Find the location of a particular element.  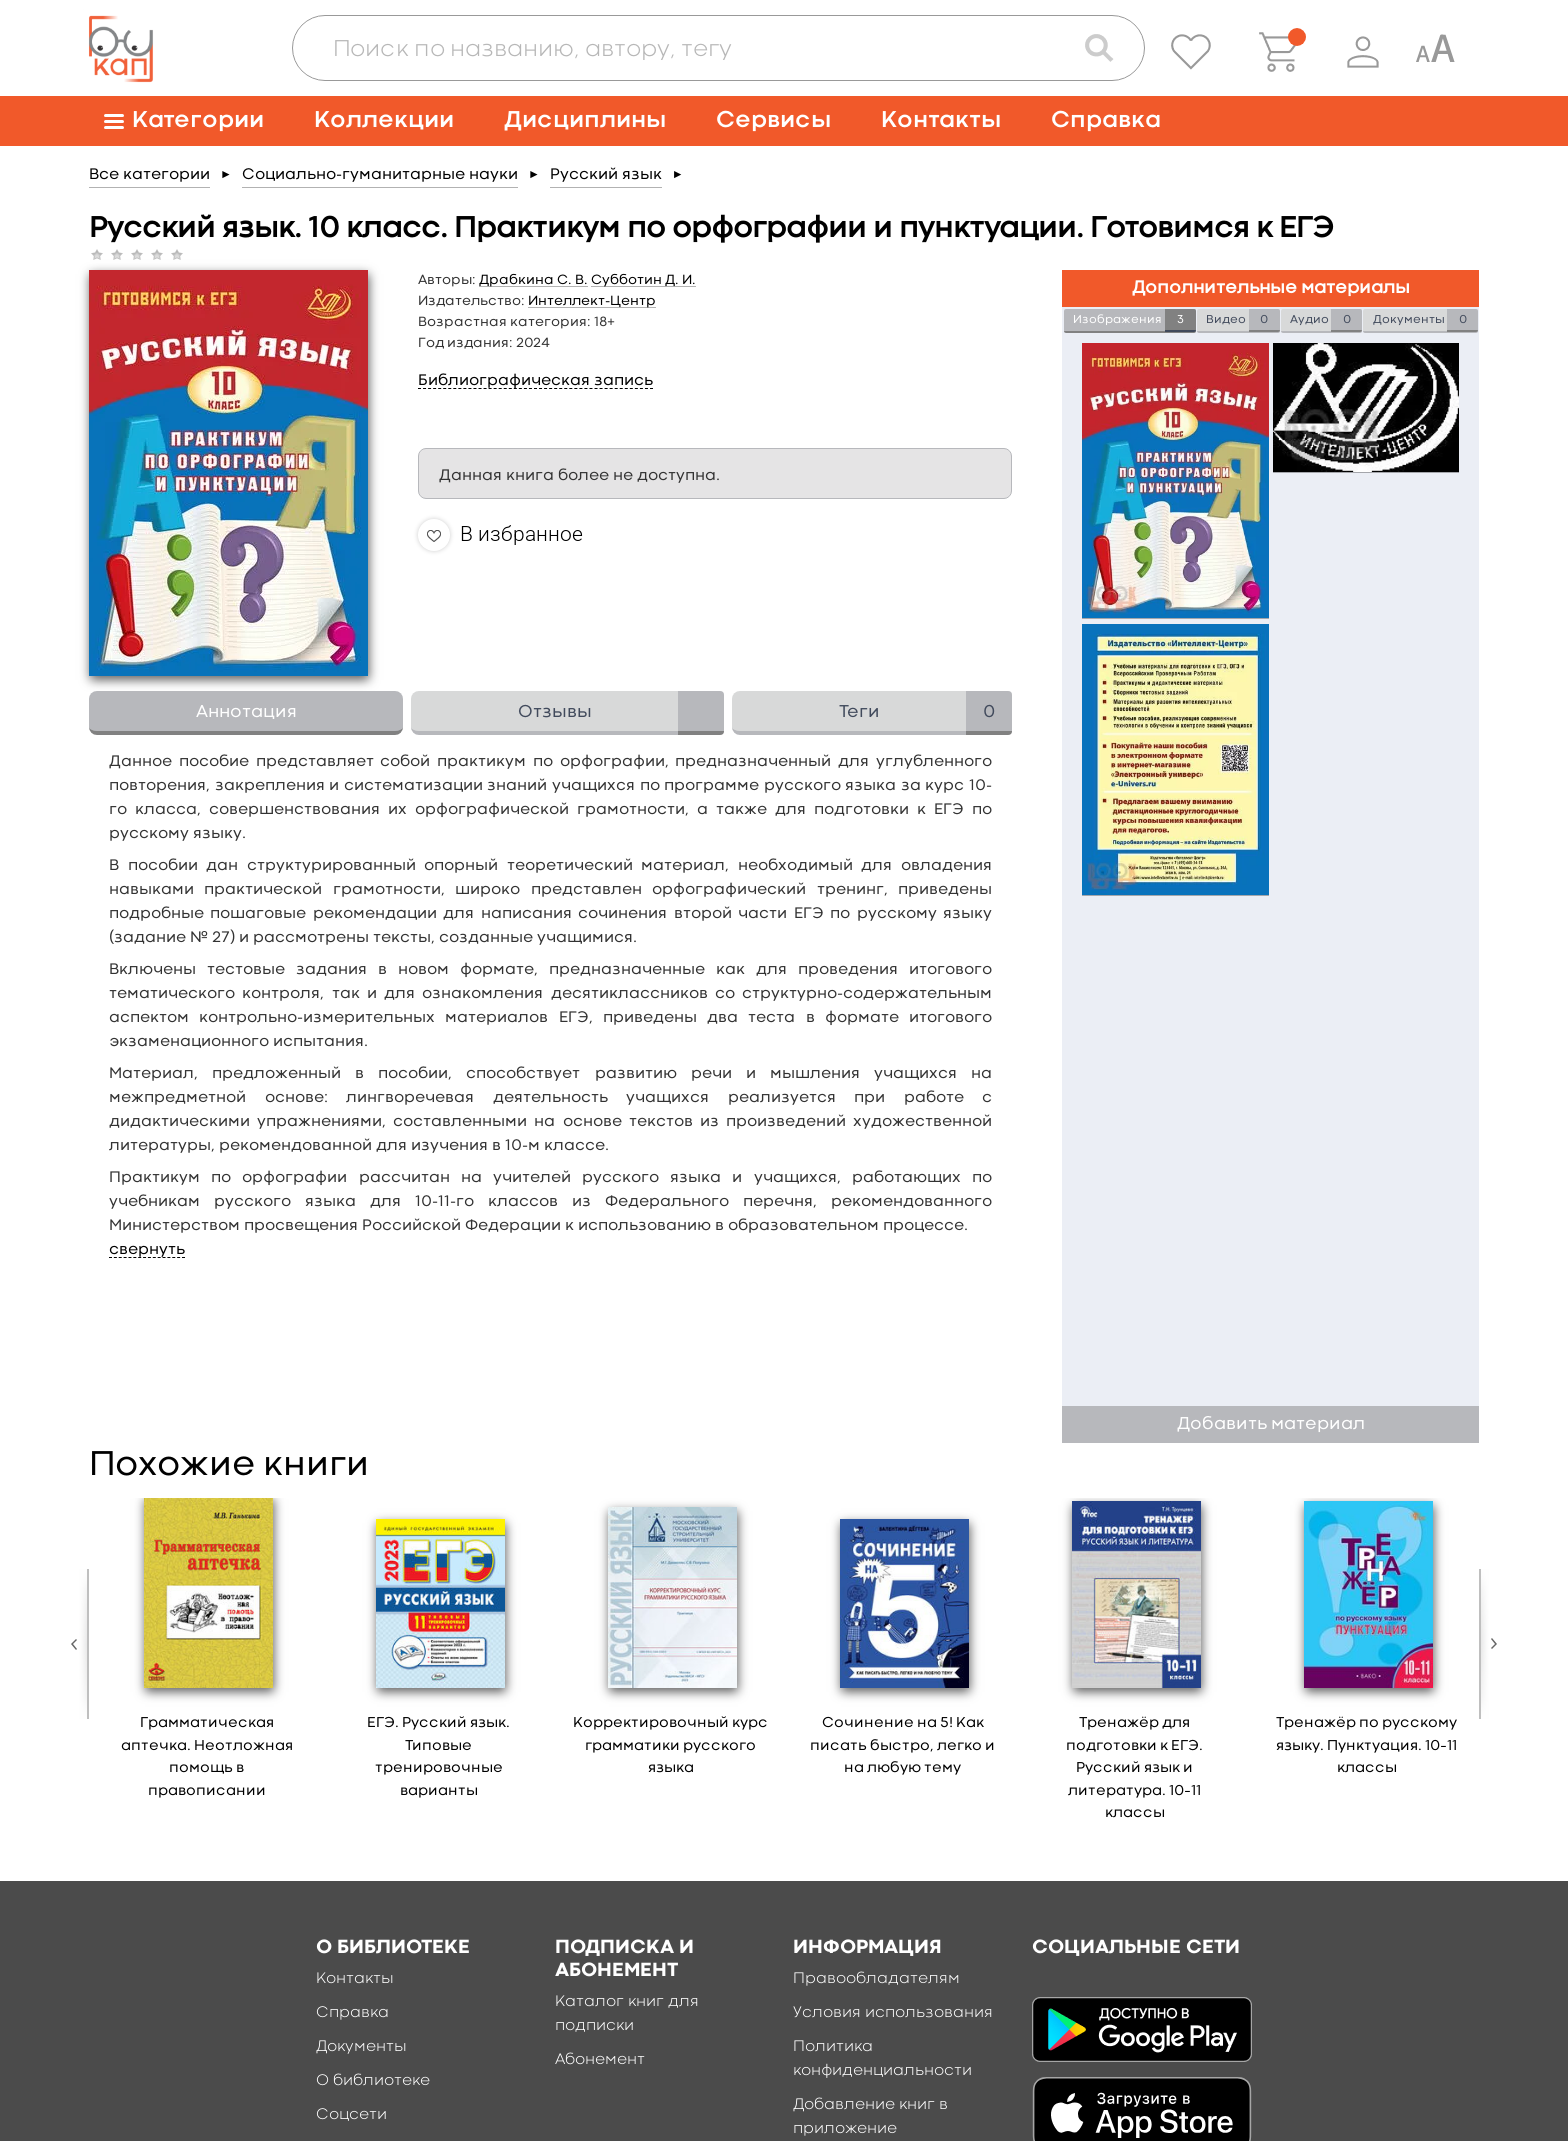

Previous [button] is located at coordinates (79, 1644).